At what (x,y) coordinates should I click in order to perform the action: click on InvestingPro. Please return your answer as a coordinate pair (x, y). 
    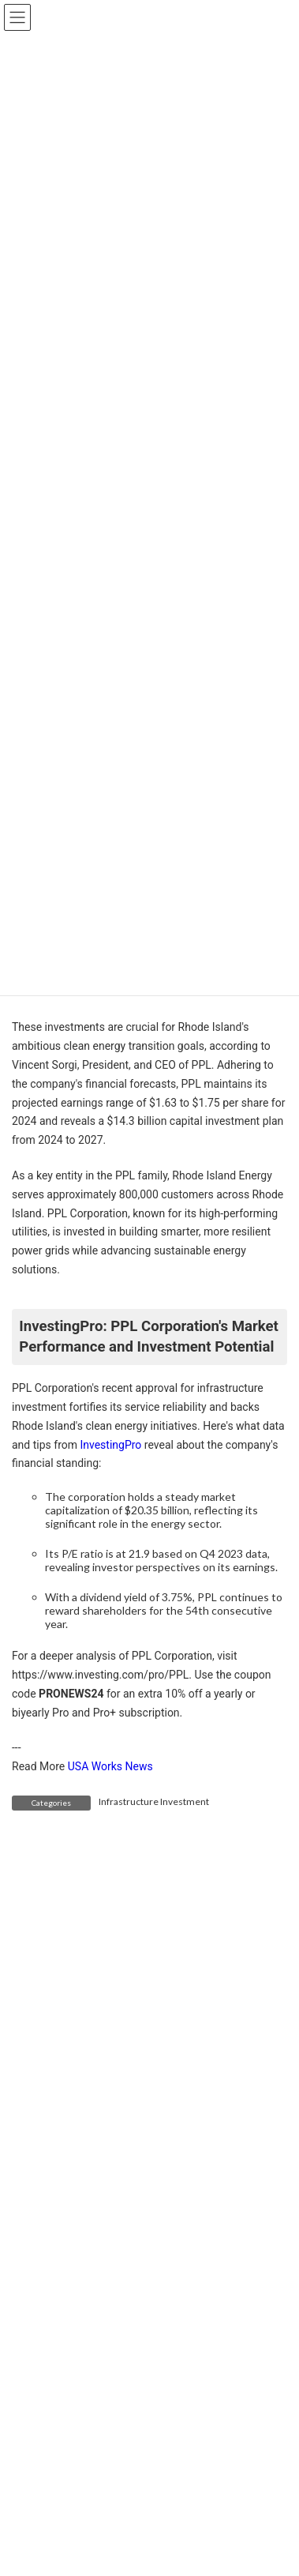
    Looking at the image, I should click on (110, 1444).